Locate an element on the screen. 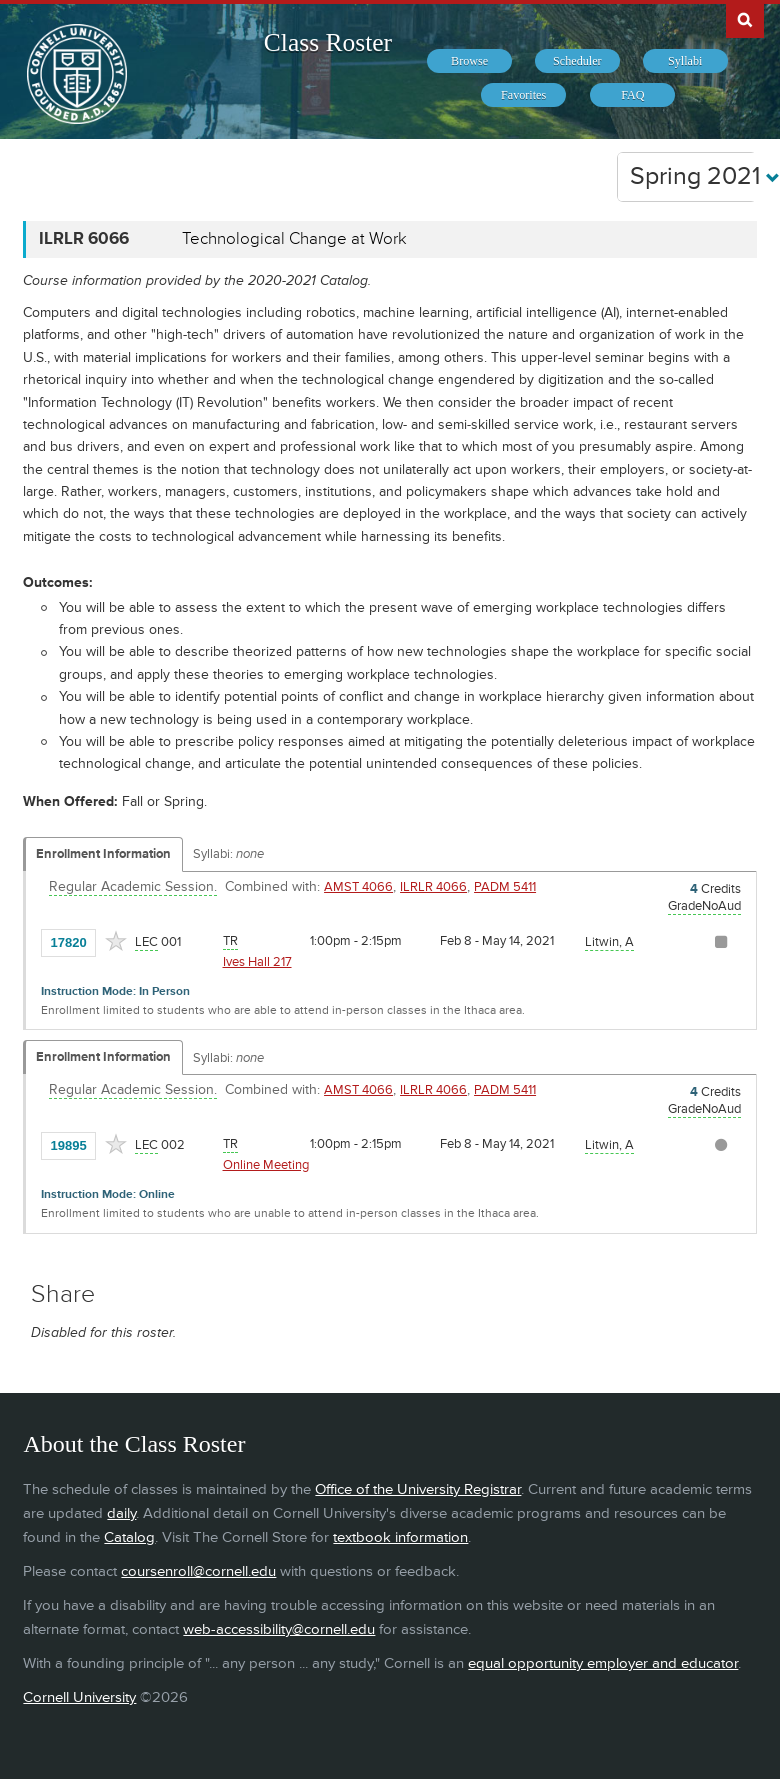 The image size is (780, 1779). textbook information is located at coordinates (400, 1537).